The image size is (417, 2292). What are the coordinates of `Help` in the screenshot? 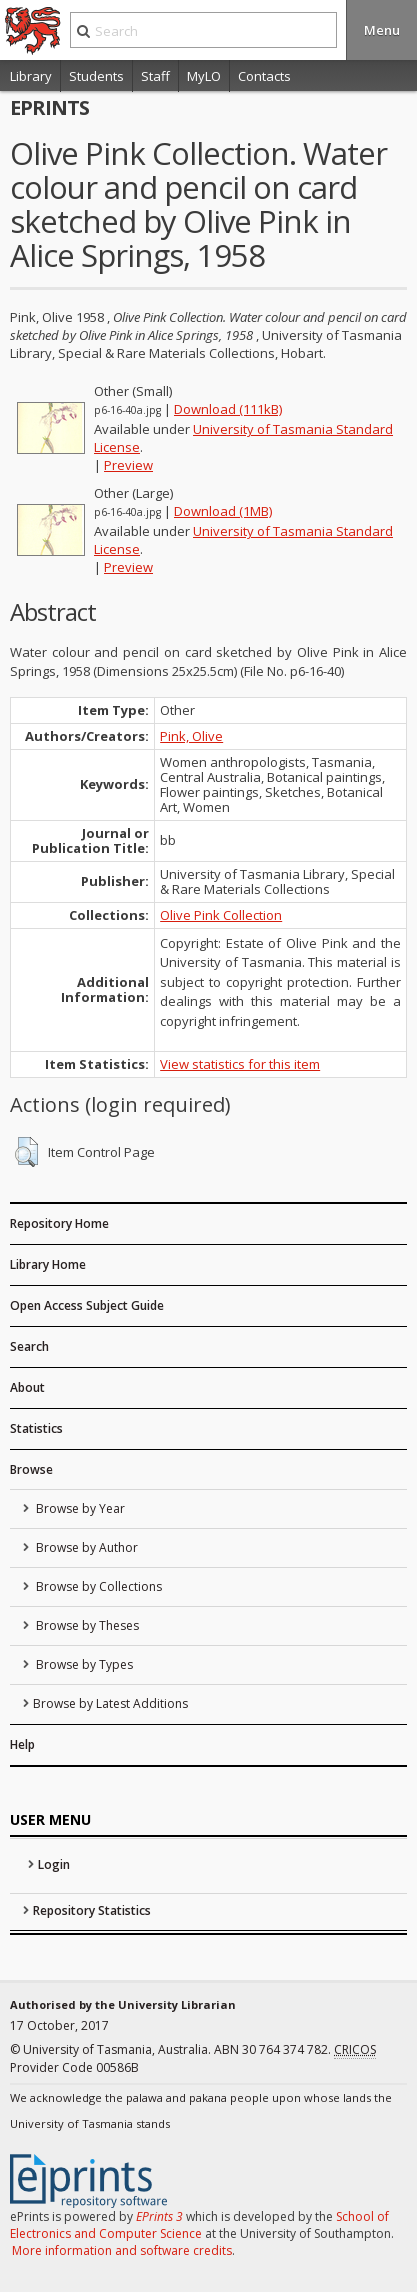 It's located at (22, 1744).